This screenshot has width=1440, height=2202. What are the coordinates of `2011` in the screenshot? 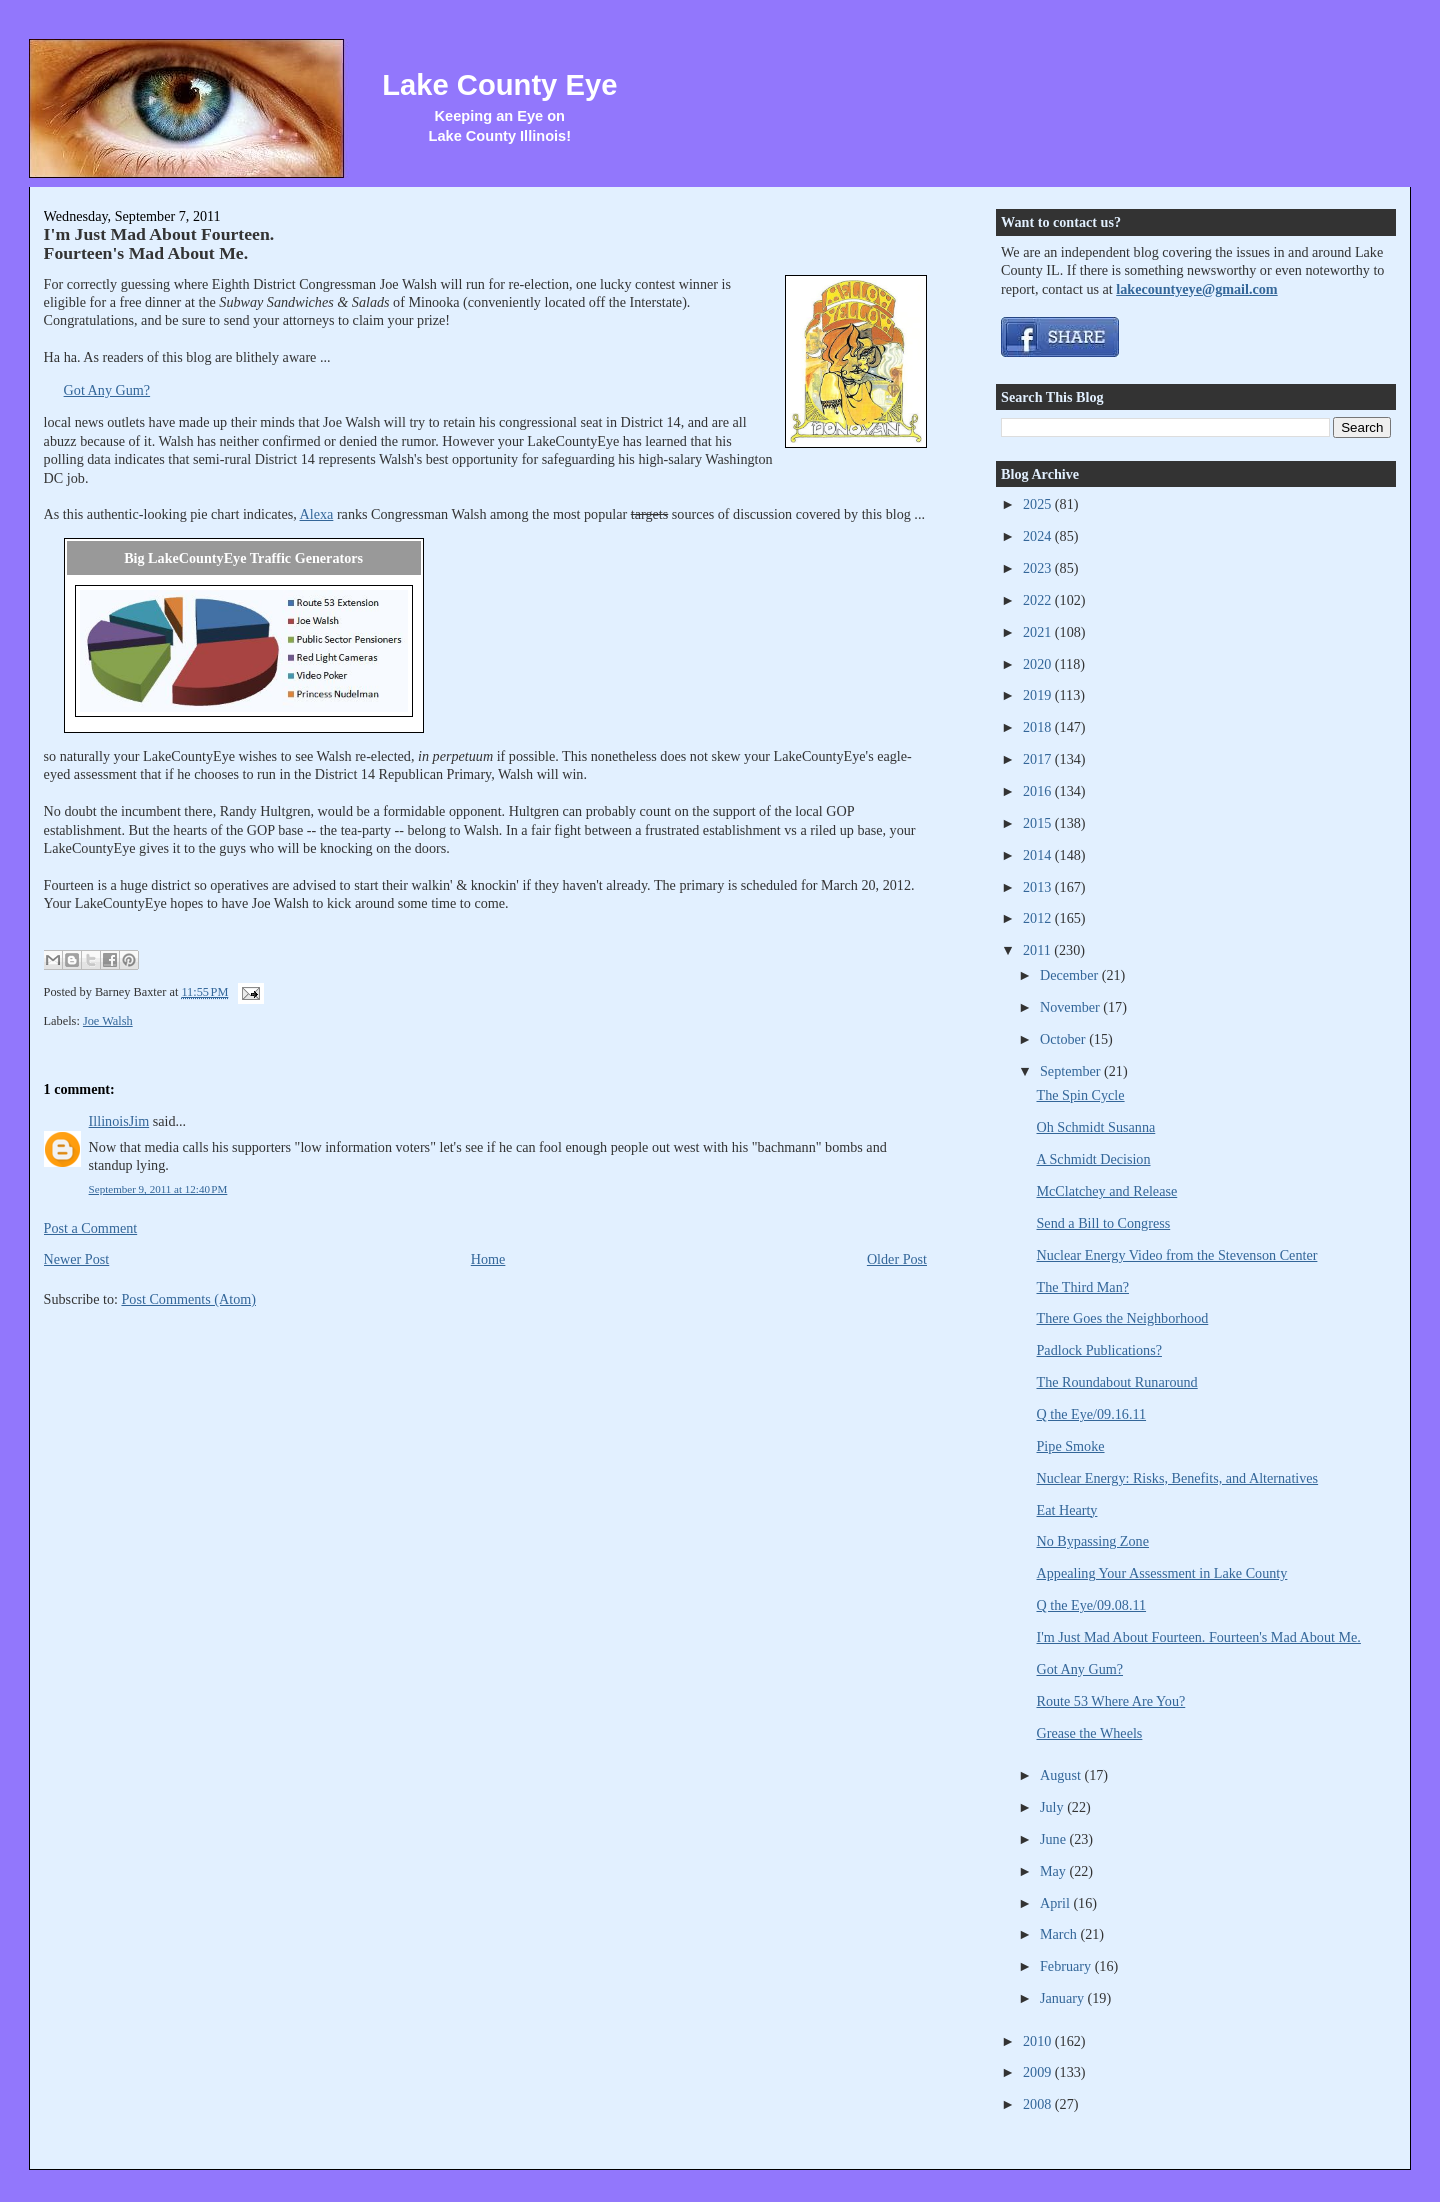 It's located at (1038, 950).